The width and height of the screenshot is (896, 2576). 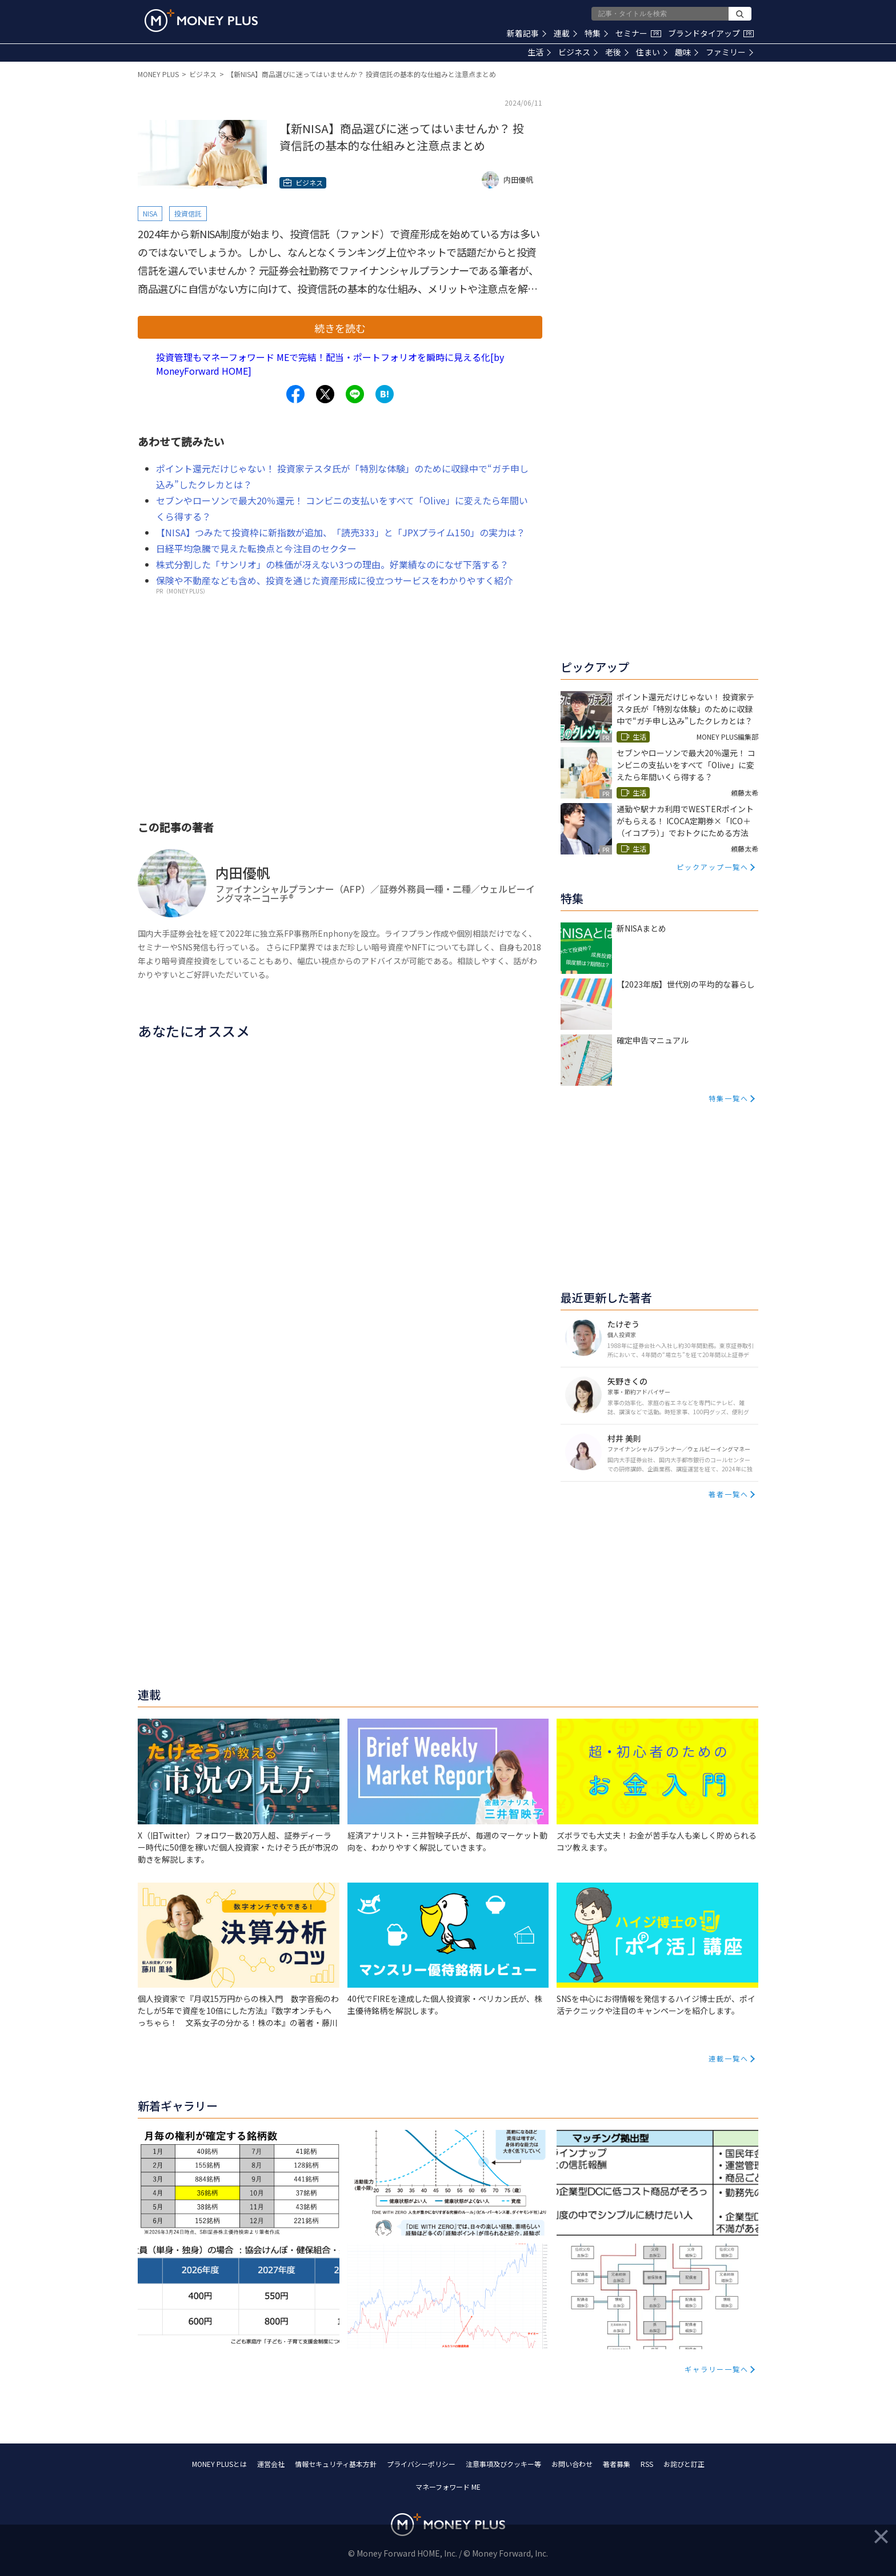 I want to click on ビジネス, so click(x=578, y=52).